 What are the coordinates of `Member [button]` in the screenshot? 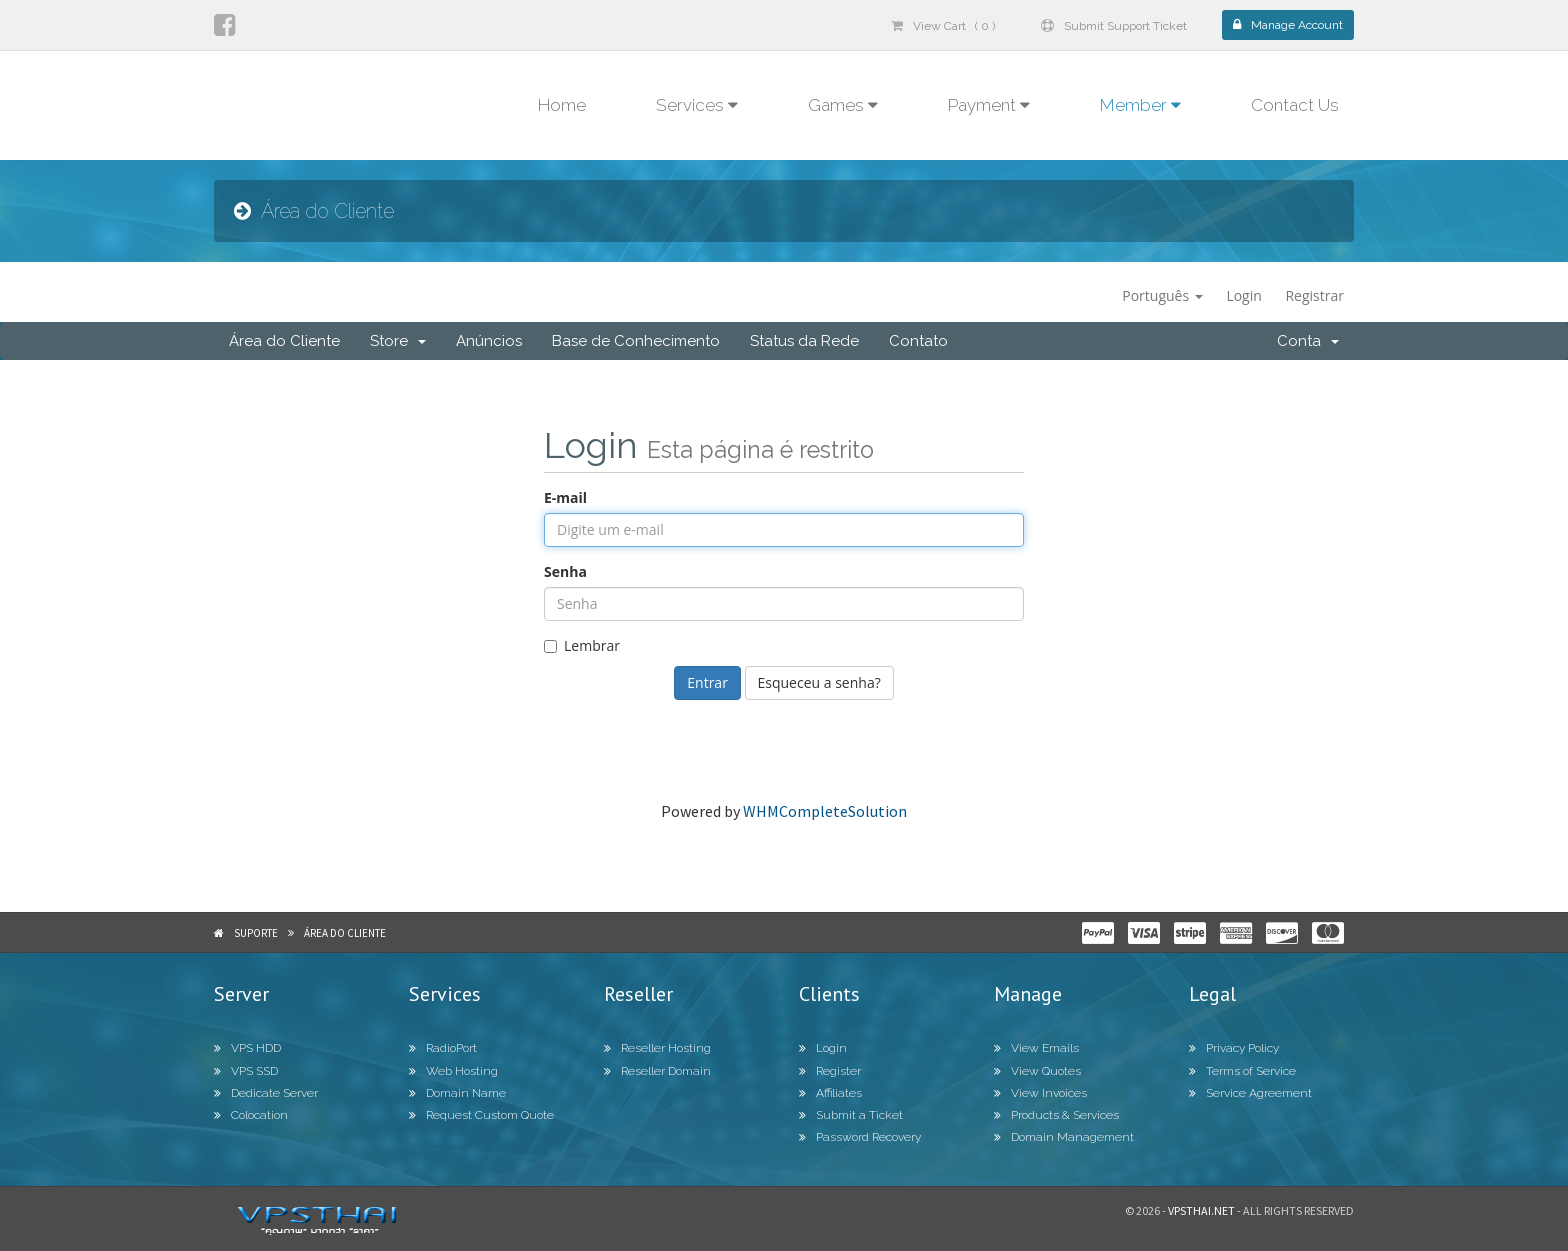 It's located at (1140, 105).